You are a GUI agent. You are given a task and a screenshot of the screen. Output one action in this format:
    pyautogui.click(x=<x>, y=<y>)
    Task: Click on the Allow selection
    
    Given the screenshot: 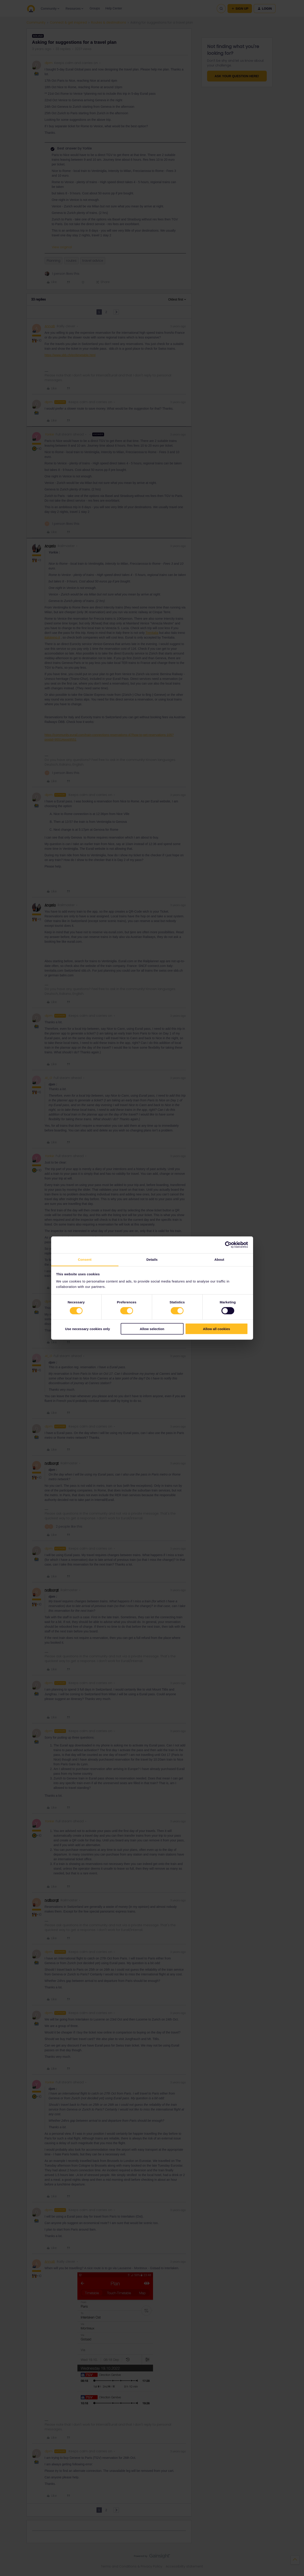 What is the action you would take?
    pyautogui.click(x=152, y=1329)
    